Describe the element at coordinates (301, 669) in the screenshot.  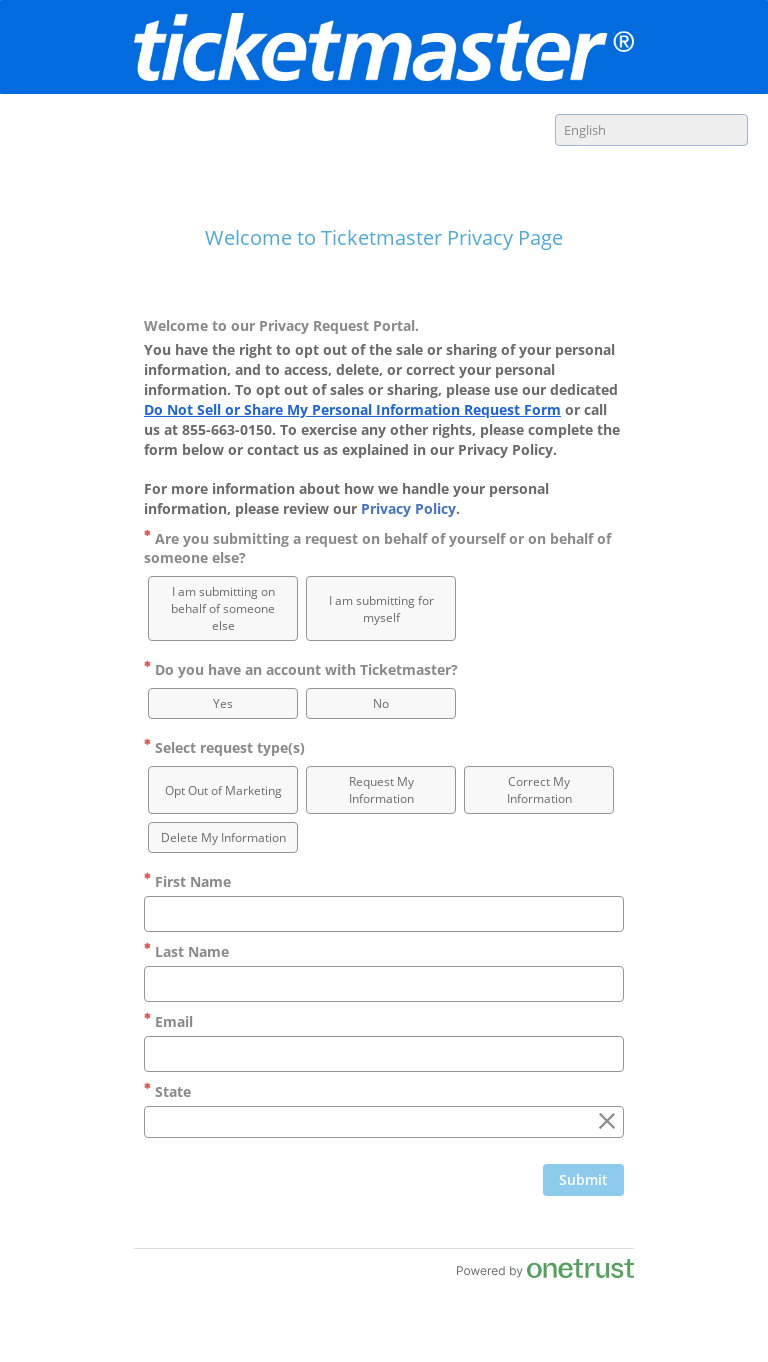
I see `Do you have an account with Ticketmaster?` at that location.